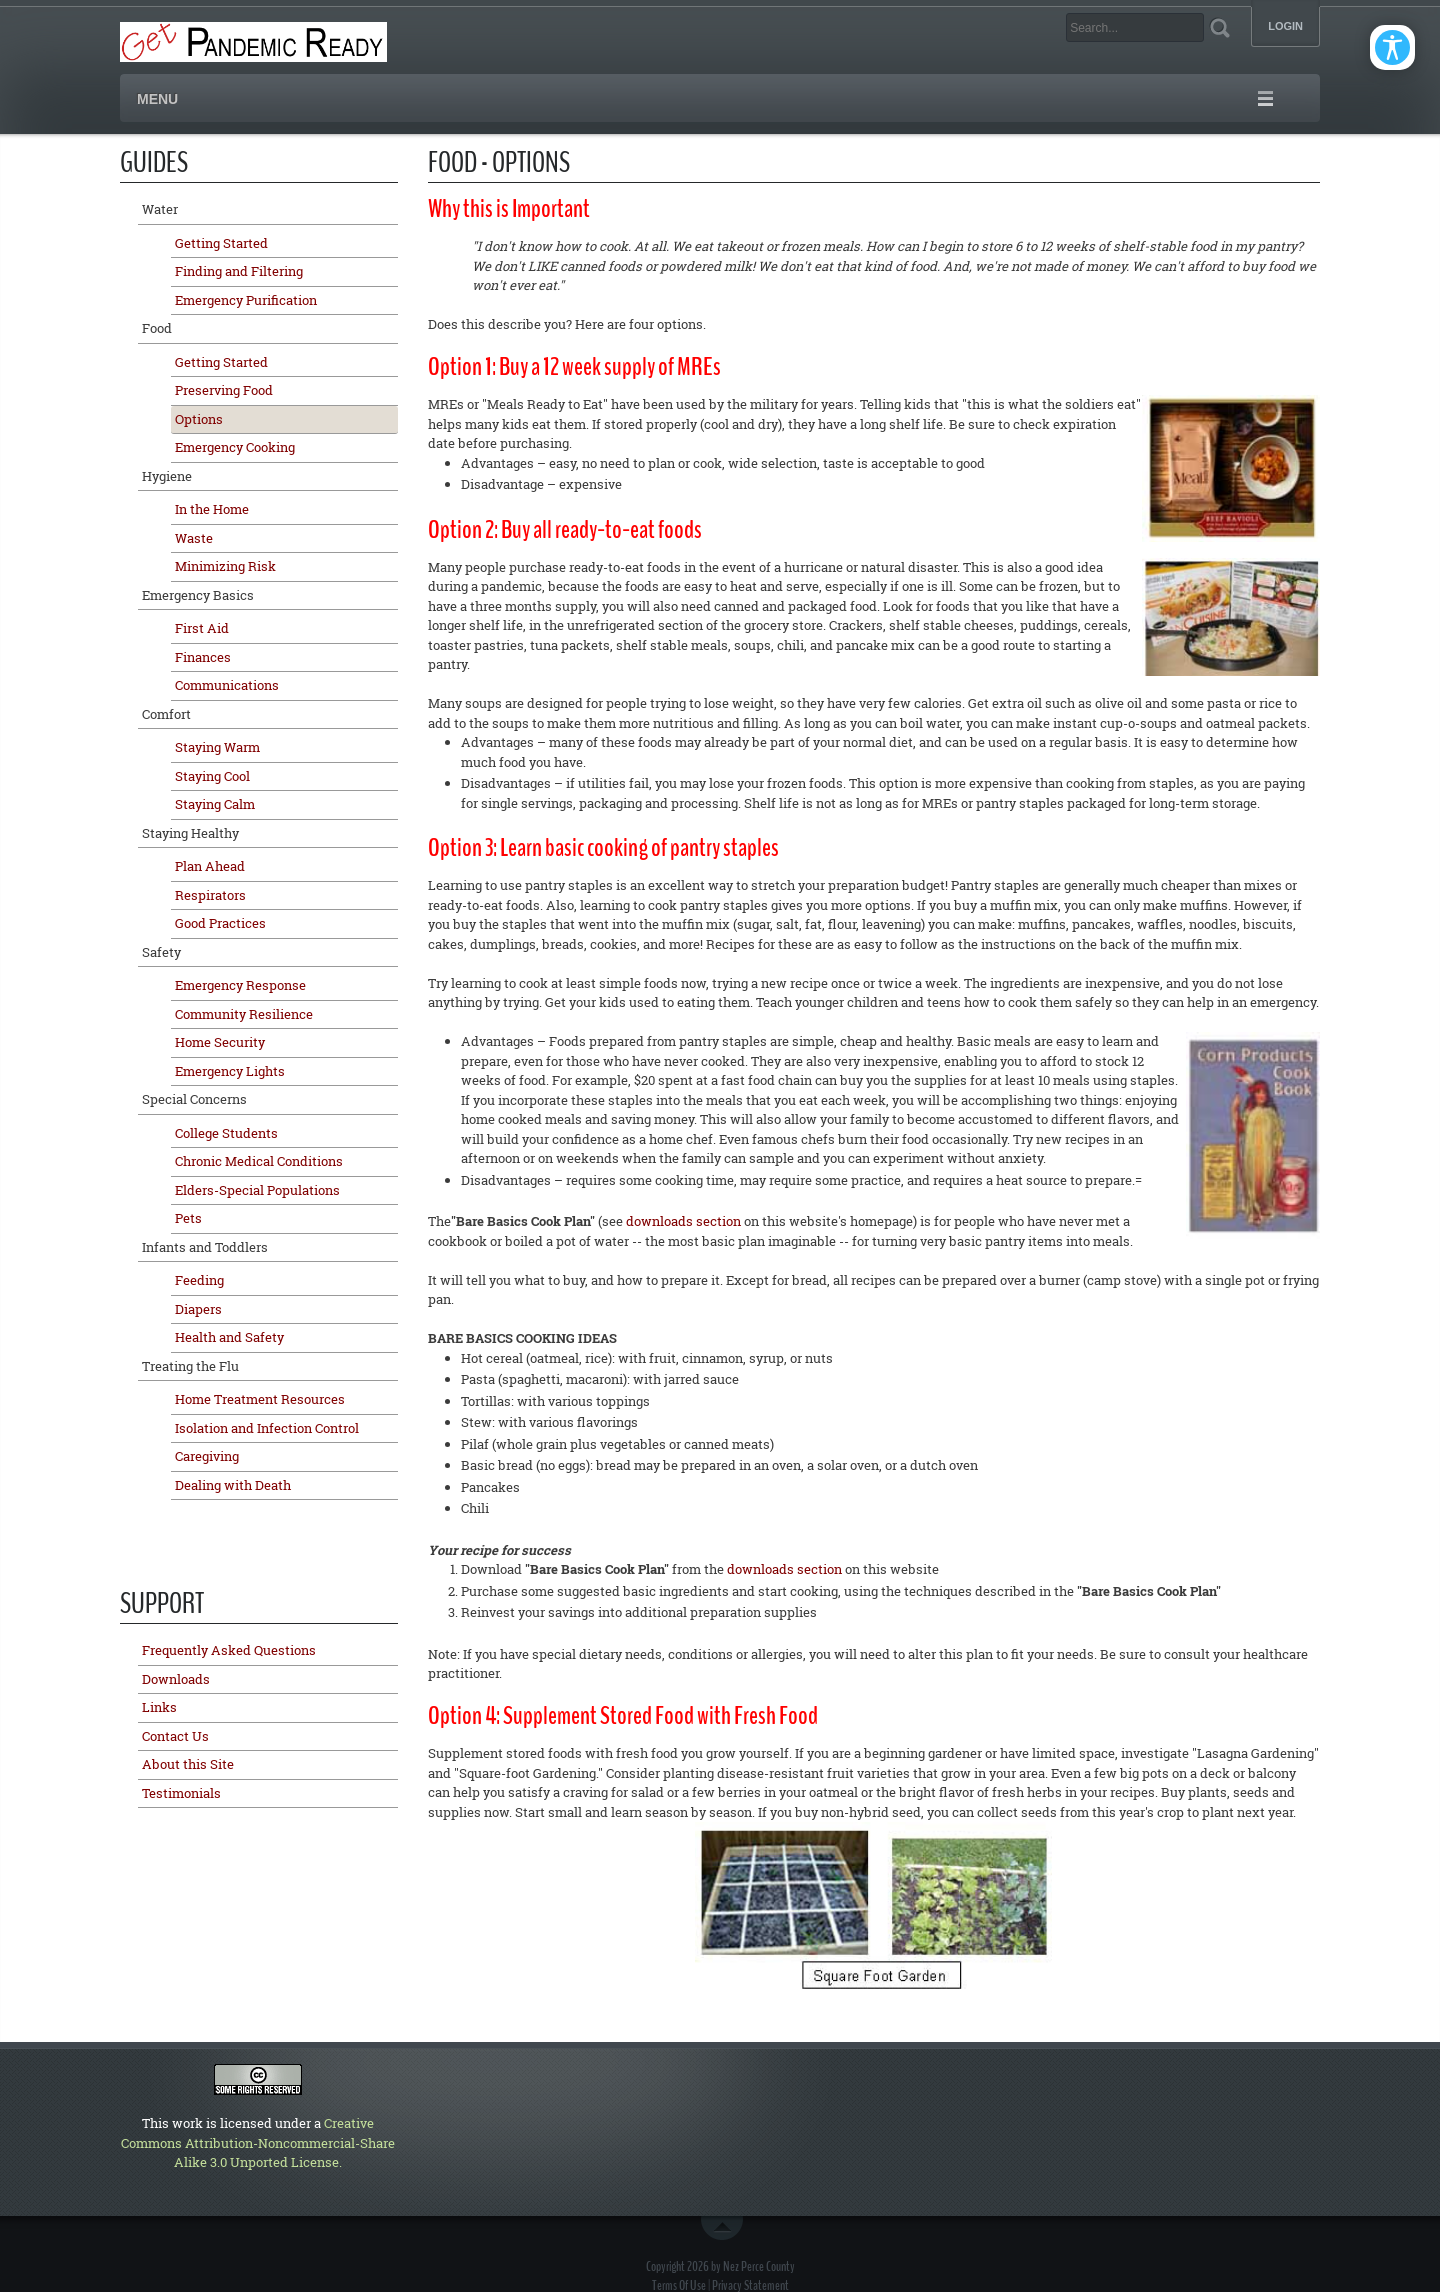  What do you see at coordinates (210, 895) in the screenshot?
I see `Respirators` at bounding box center [210, 895].